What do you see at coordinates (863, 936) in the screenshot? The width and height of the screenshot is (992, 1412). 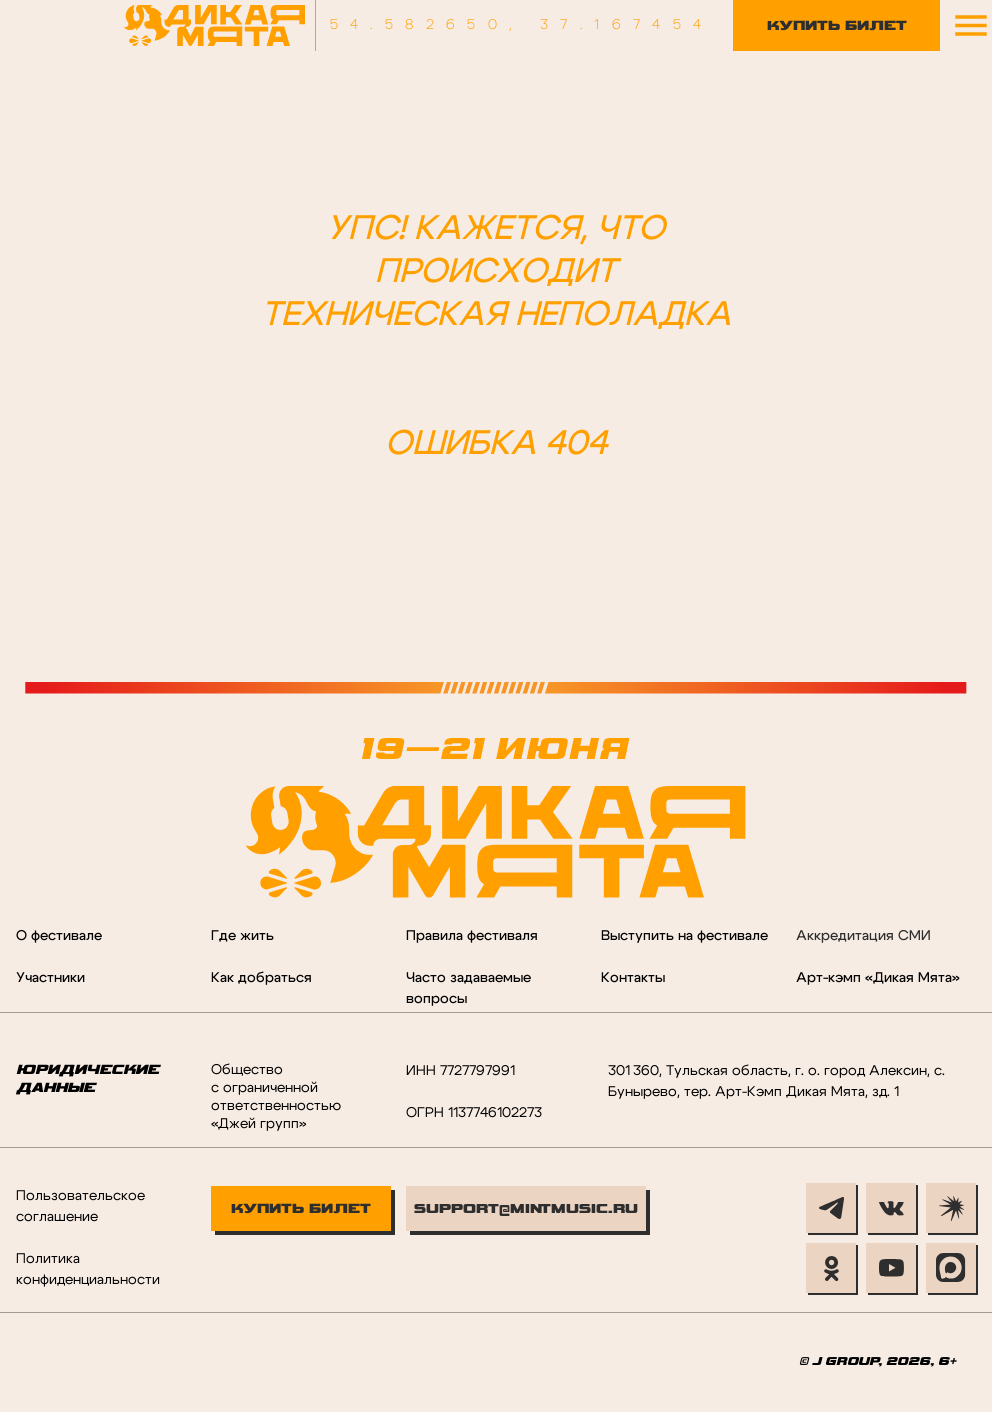 I see `Аккредитация СМИ` at bounding box center [863, 936].